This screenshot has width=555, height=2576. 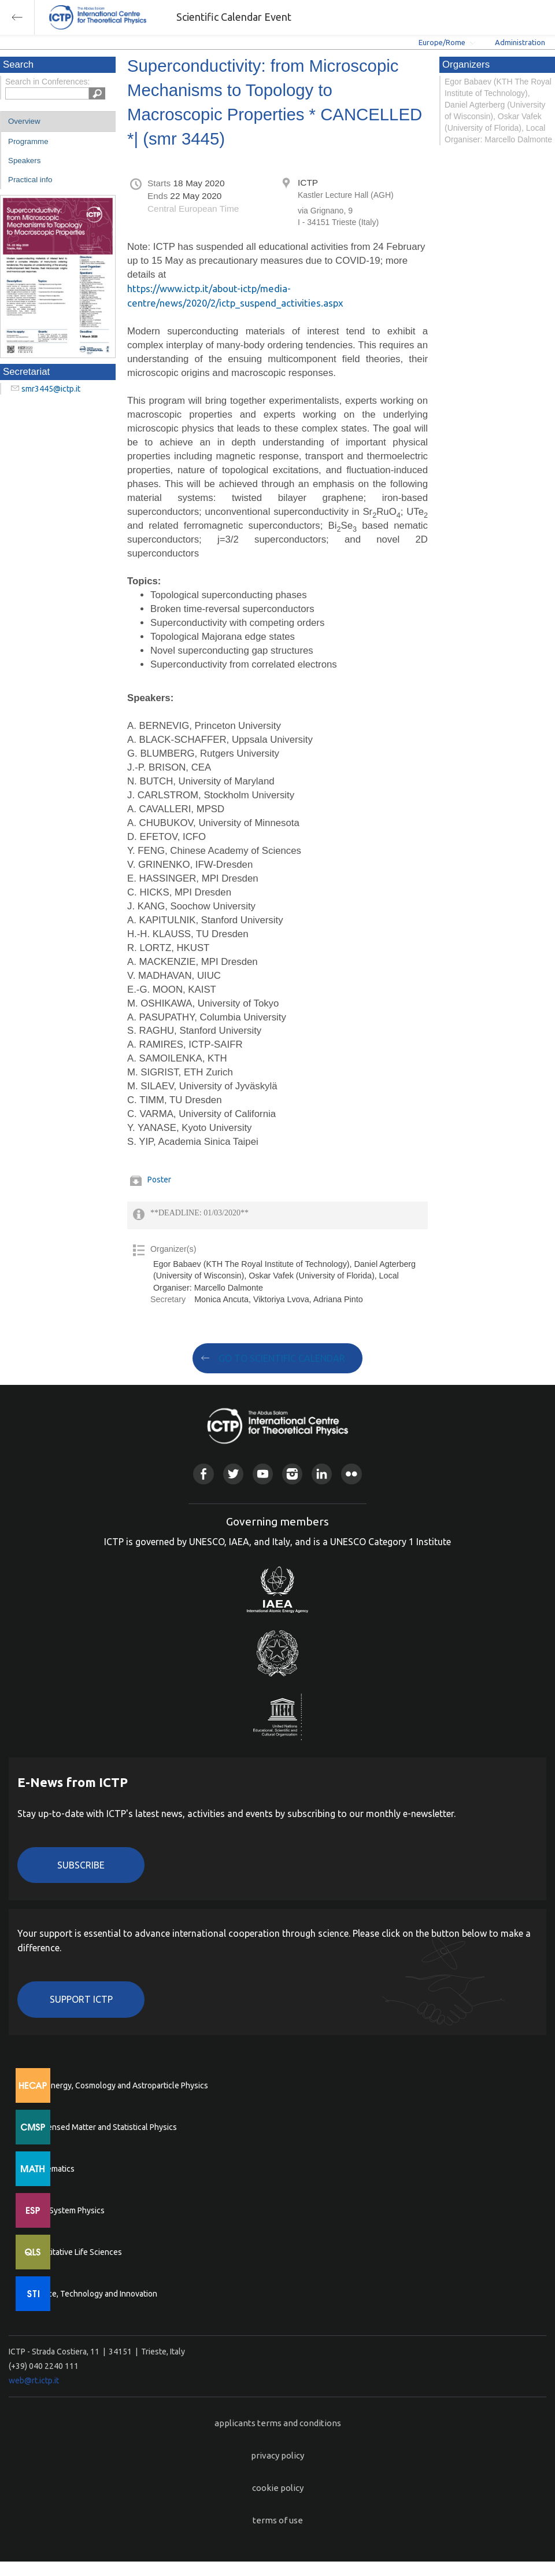 I want to click on Science, Technology and Innovation, so click(x=92, y=2293).